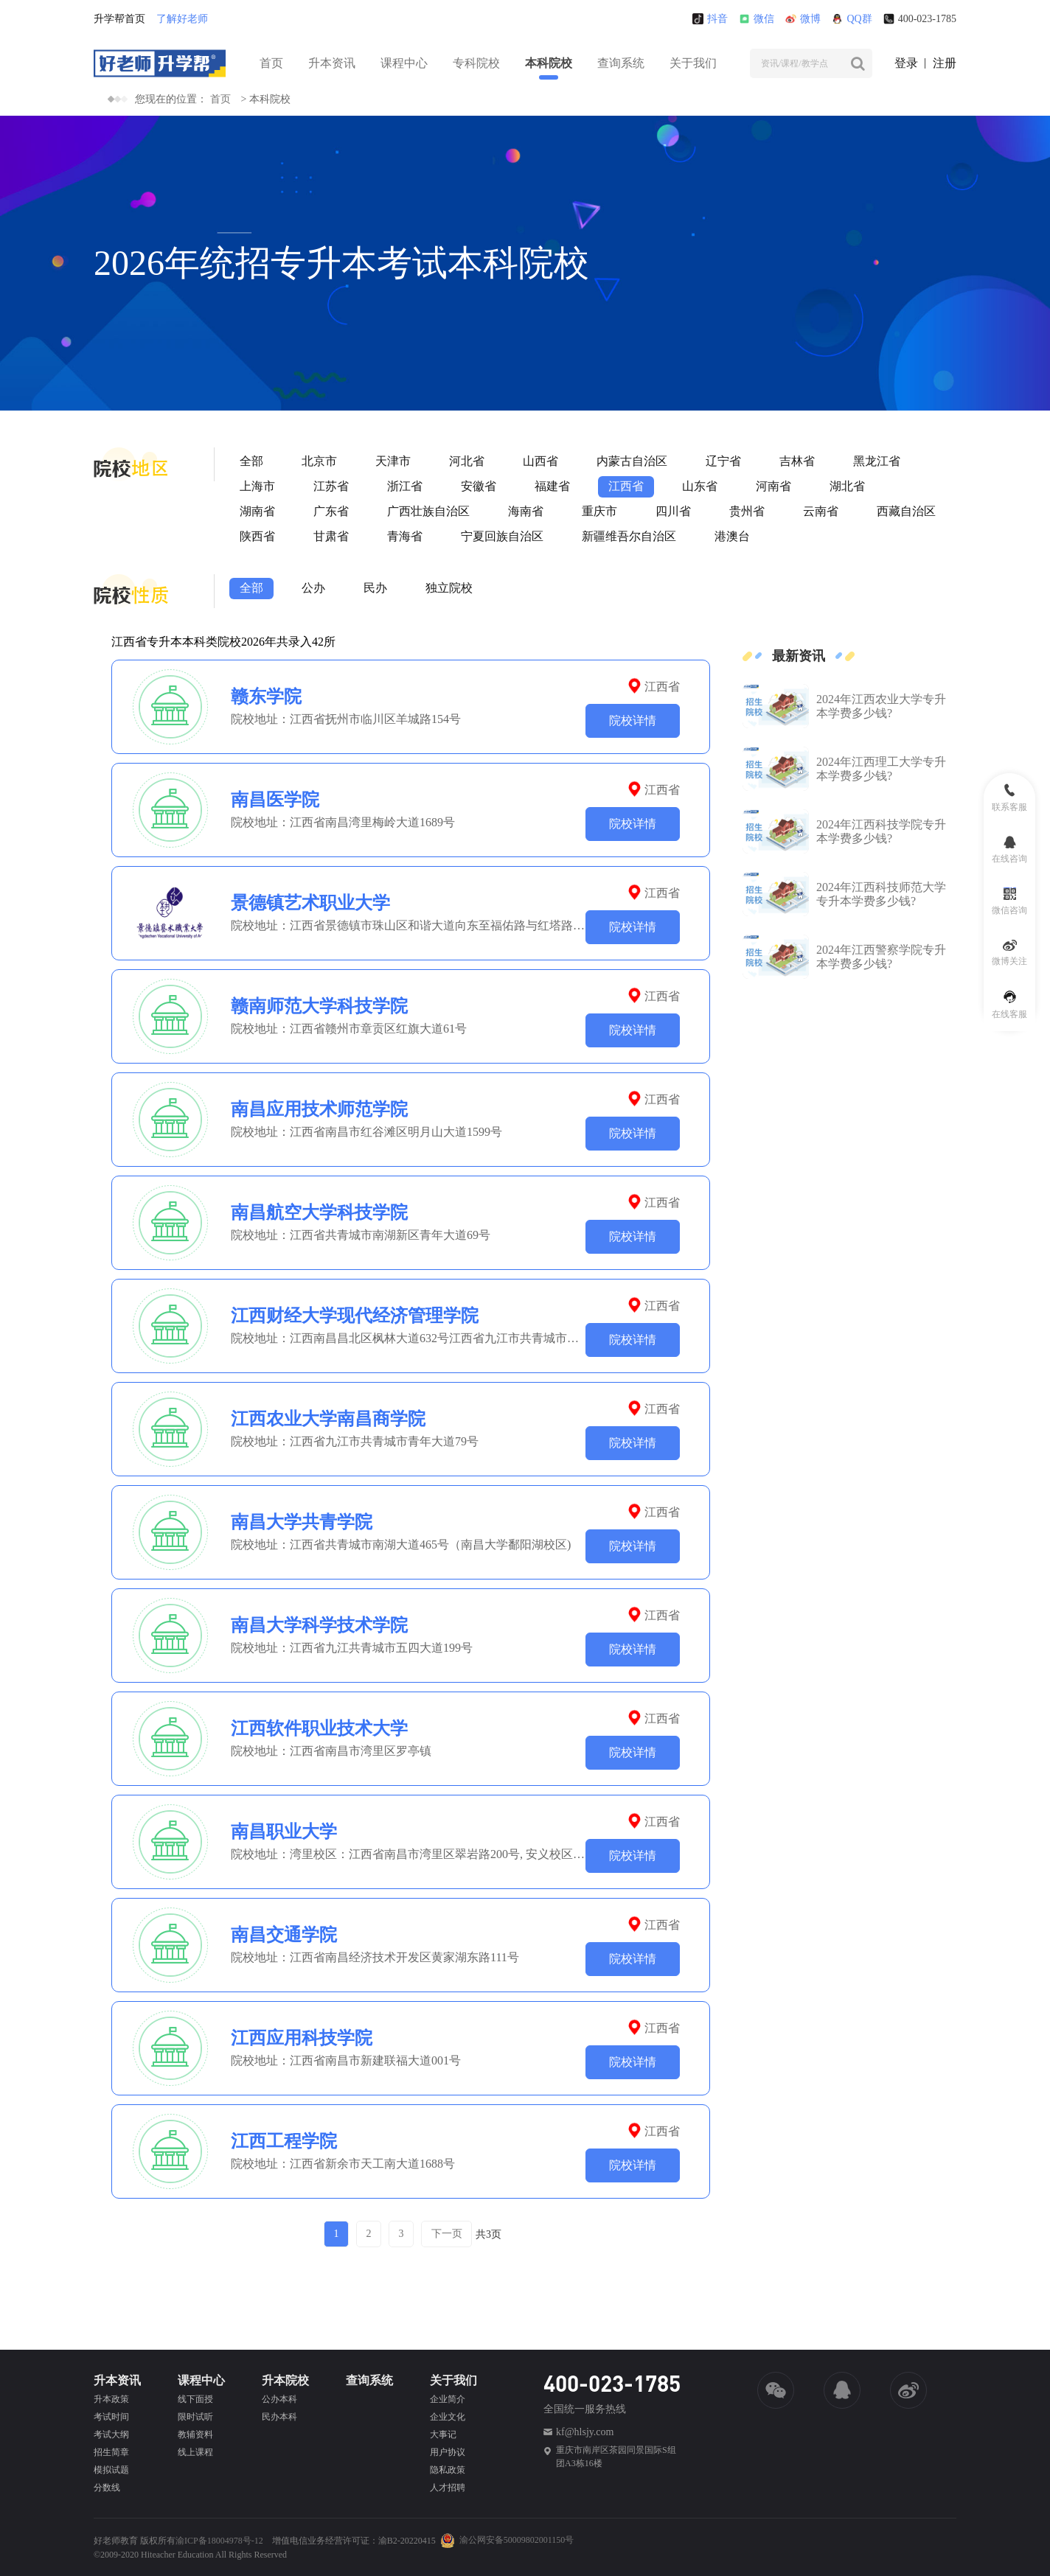 This screenshot has height=2576, width=1050. What do you see at coordinates (852, 18) in the screenshot?
I see `QQ群` at bounding box center [852, 18].